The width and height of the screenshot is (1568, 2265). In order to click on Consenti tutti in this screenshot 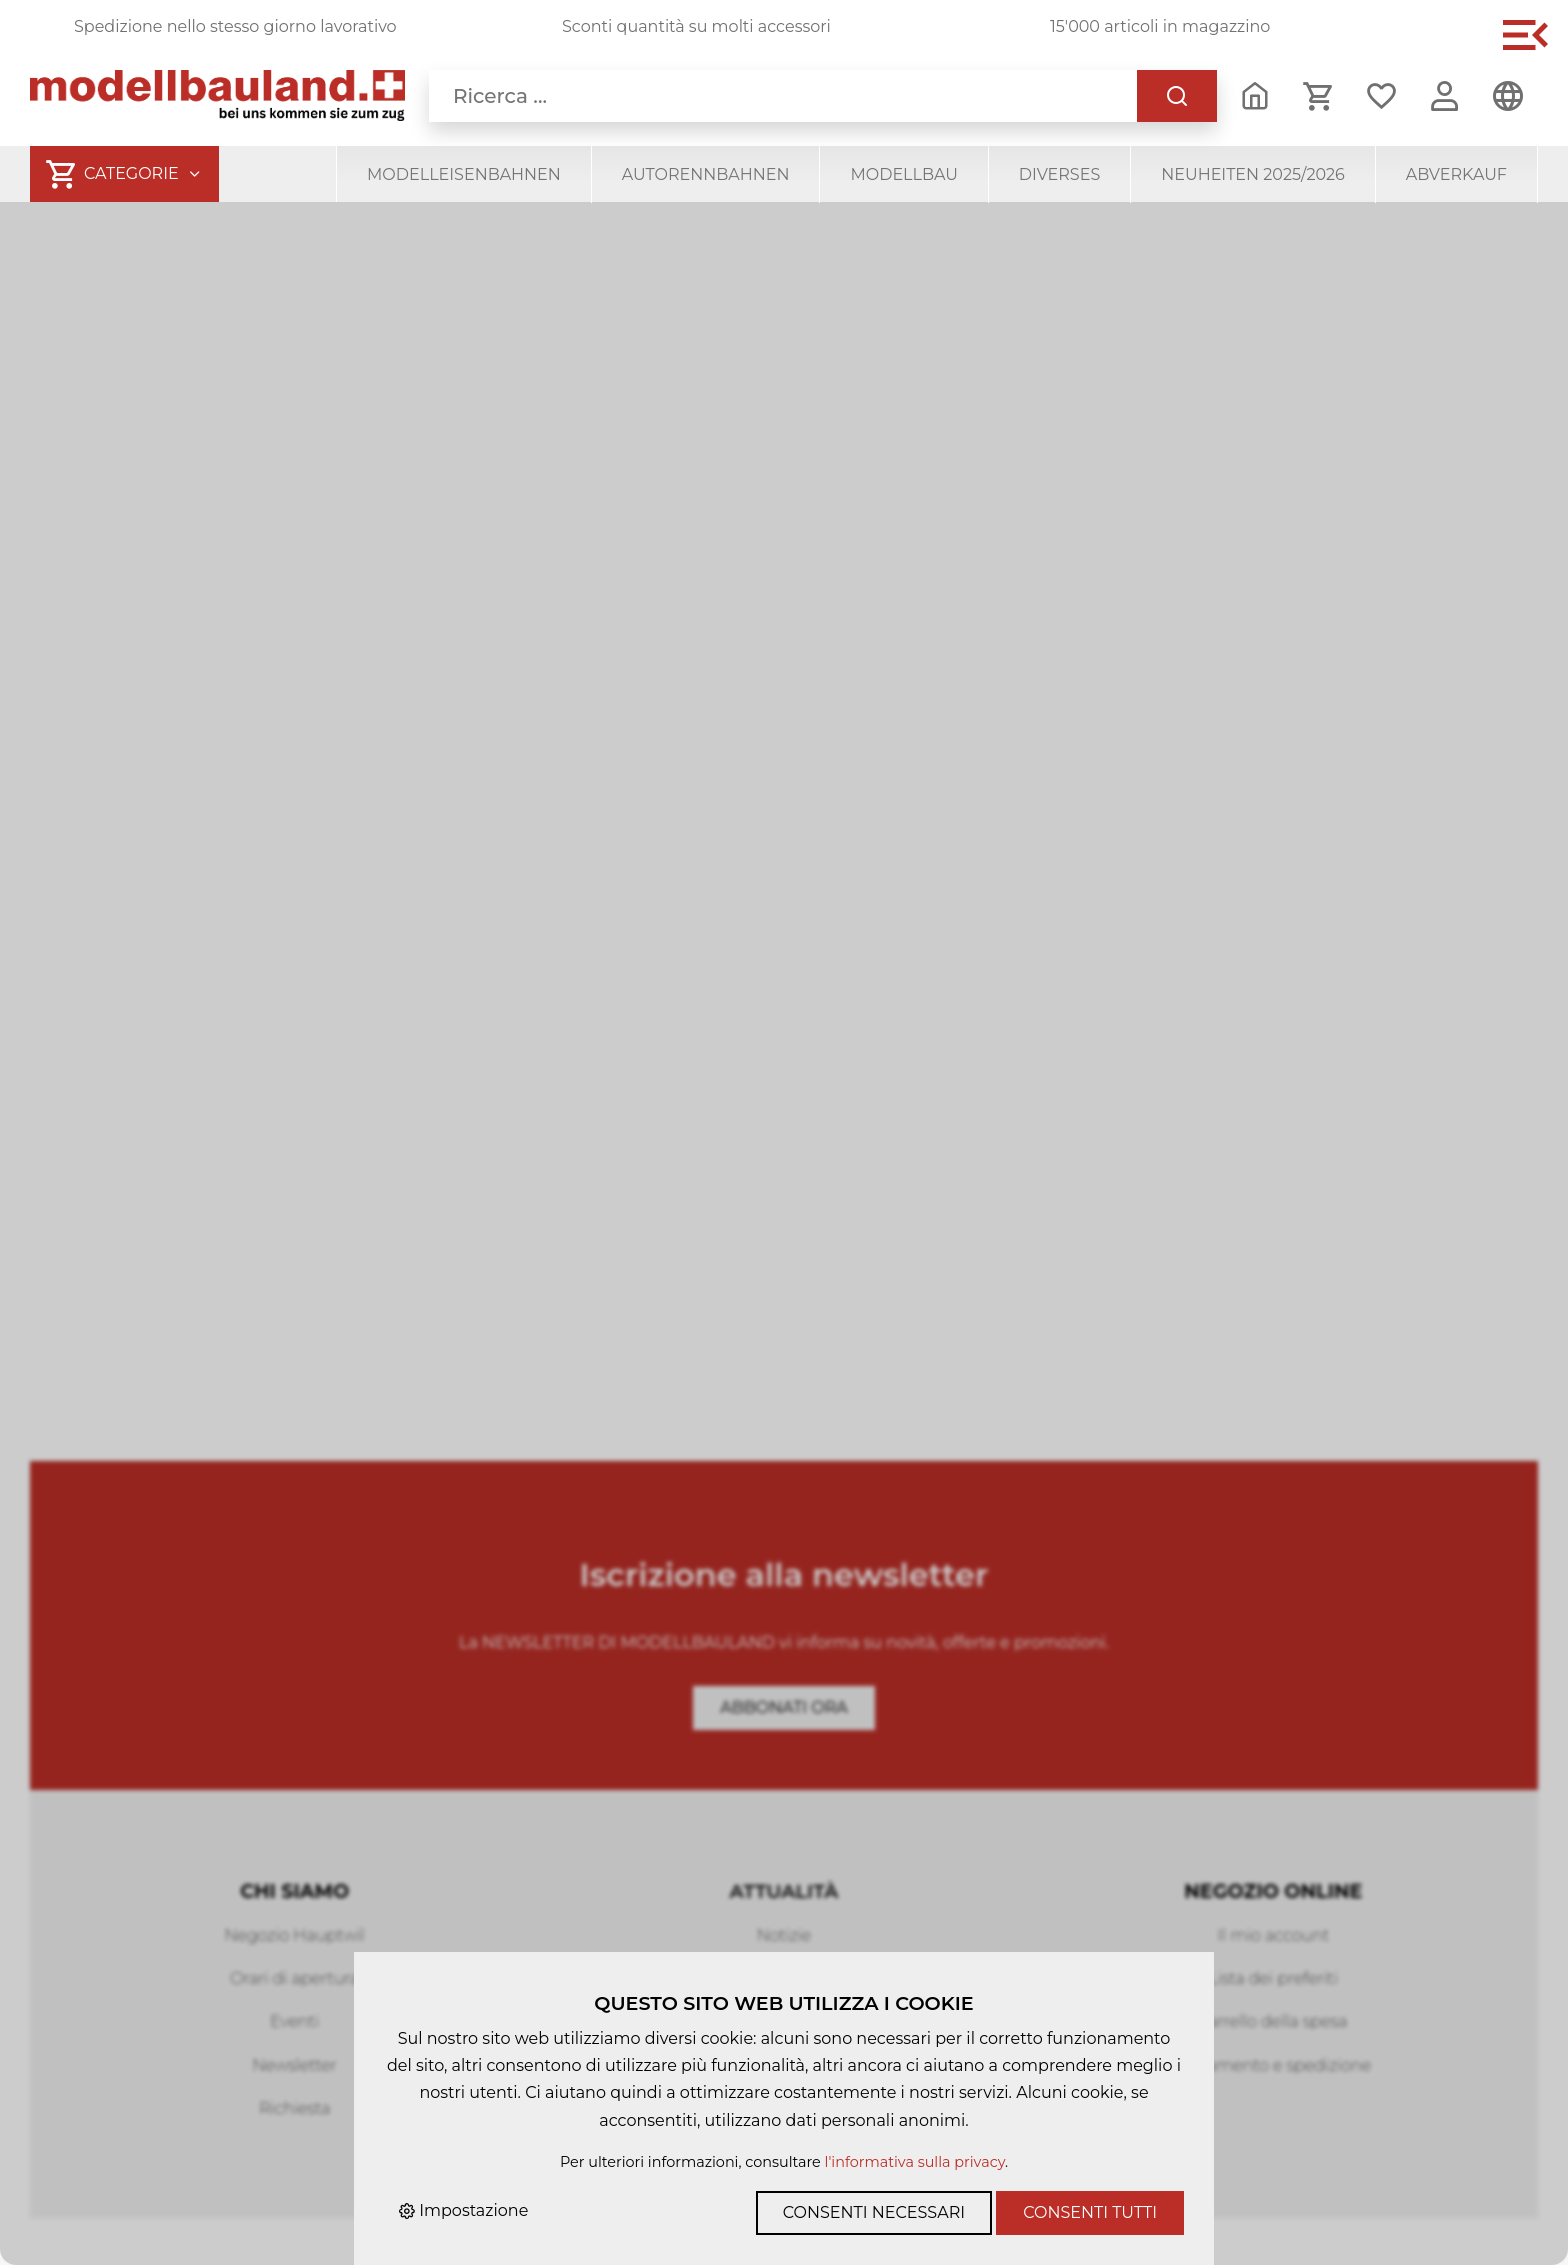, I will do `click(1090, 2212)`.